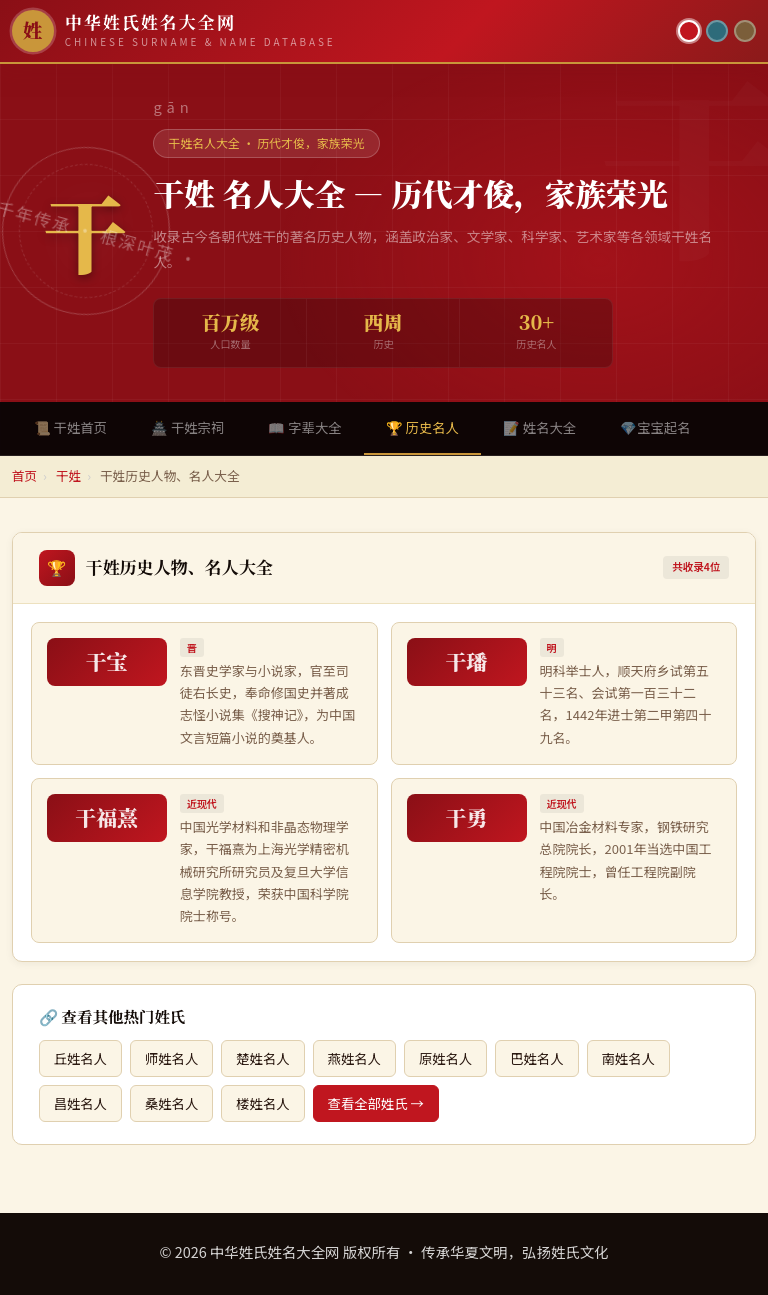 The height and width of the screenshot is (1295, 768). Describe the element at coordinates (171, 1103) in the screenshot. I see `桑姓名人` at that location.